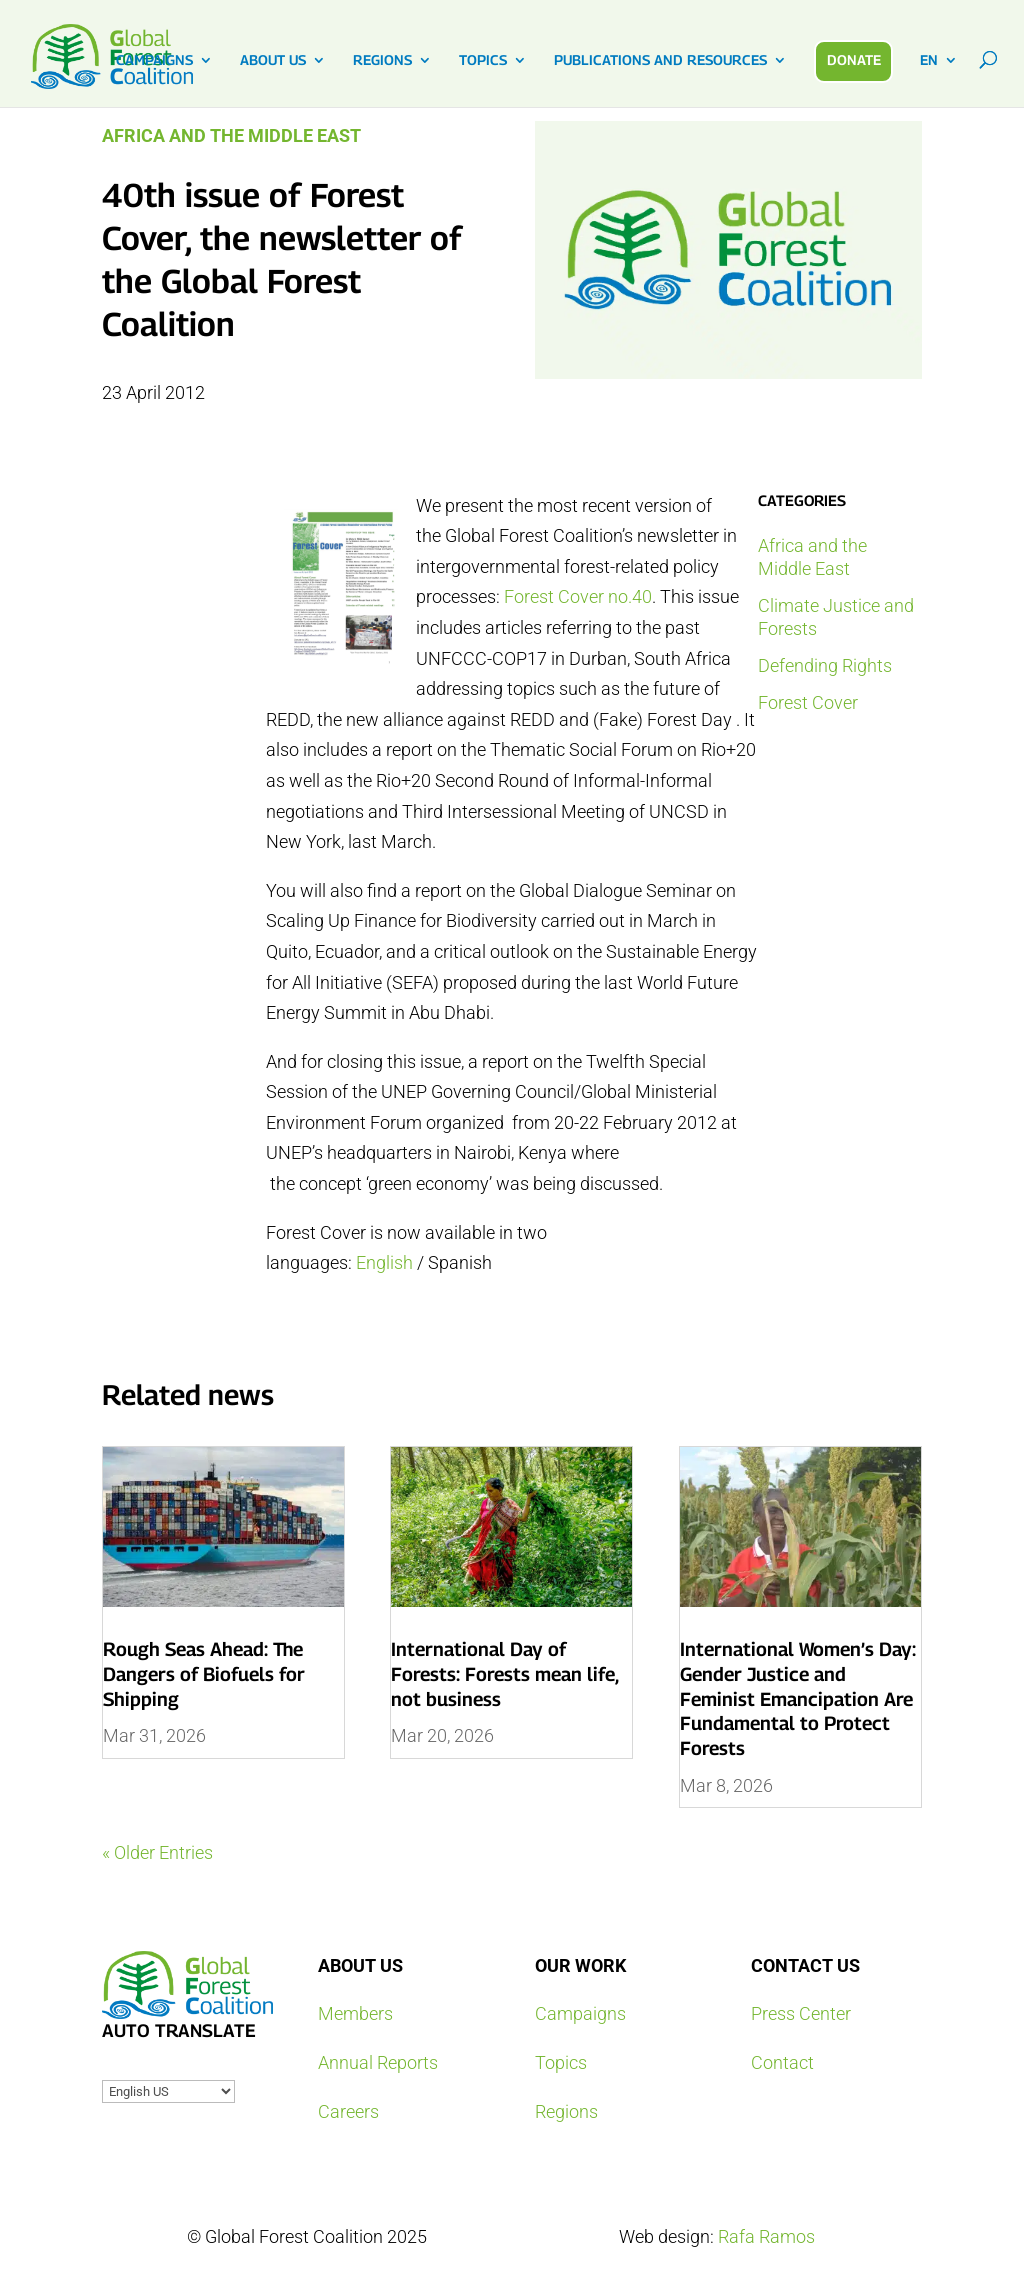 This screenshot has height=2294, width=1024. I want to click on Members, so click(355, 2013).